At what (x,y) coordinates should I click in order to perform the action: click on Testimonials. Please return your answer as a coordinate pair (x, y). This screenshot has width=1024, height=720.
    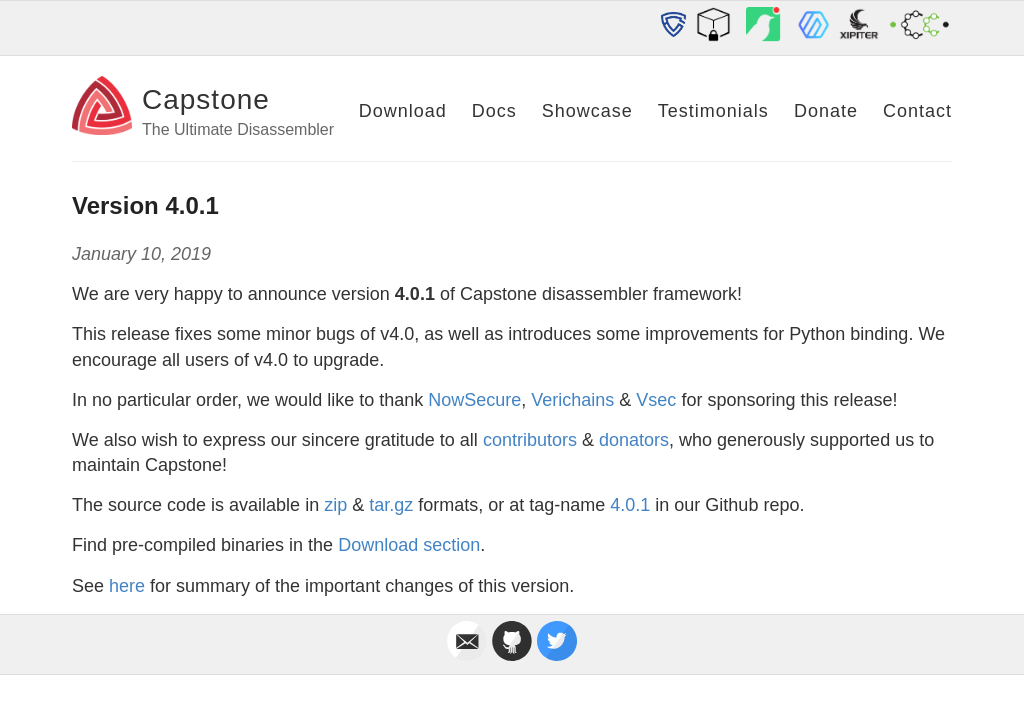
    Looking at the image, I should click on (713, 111).